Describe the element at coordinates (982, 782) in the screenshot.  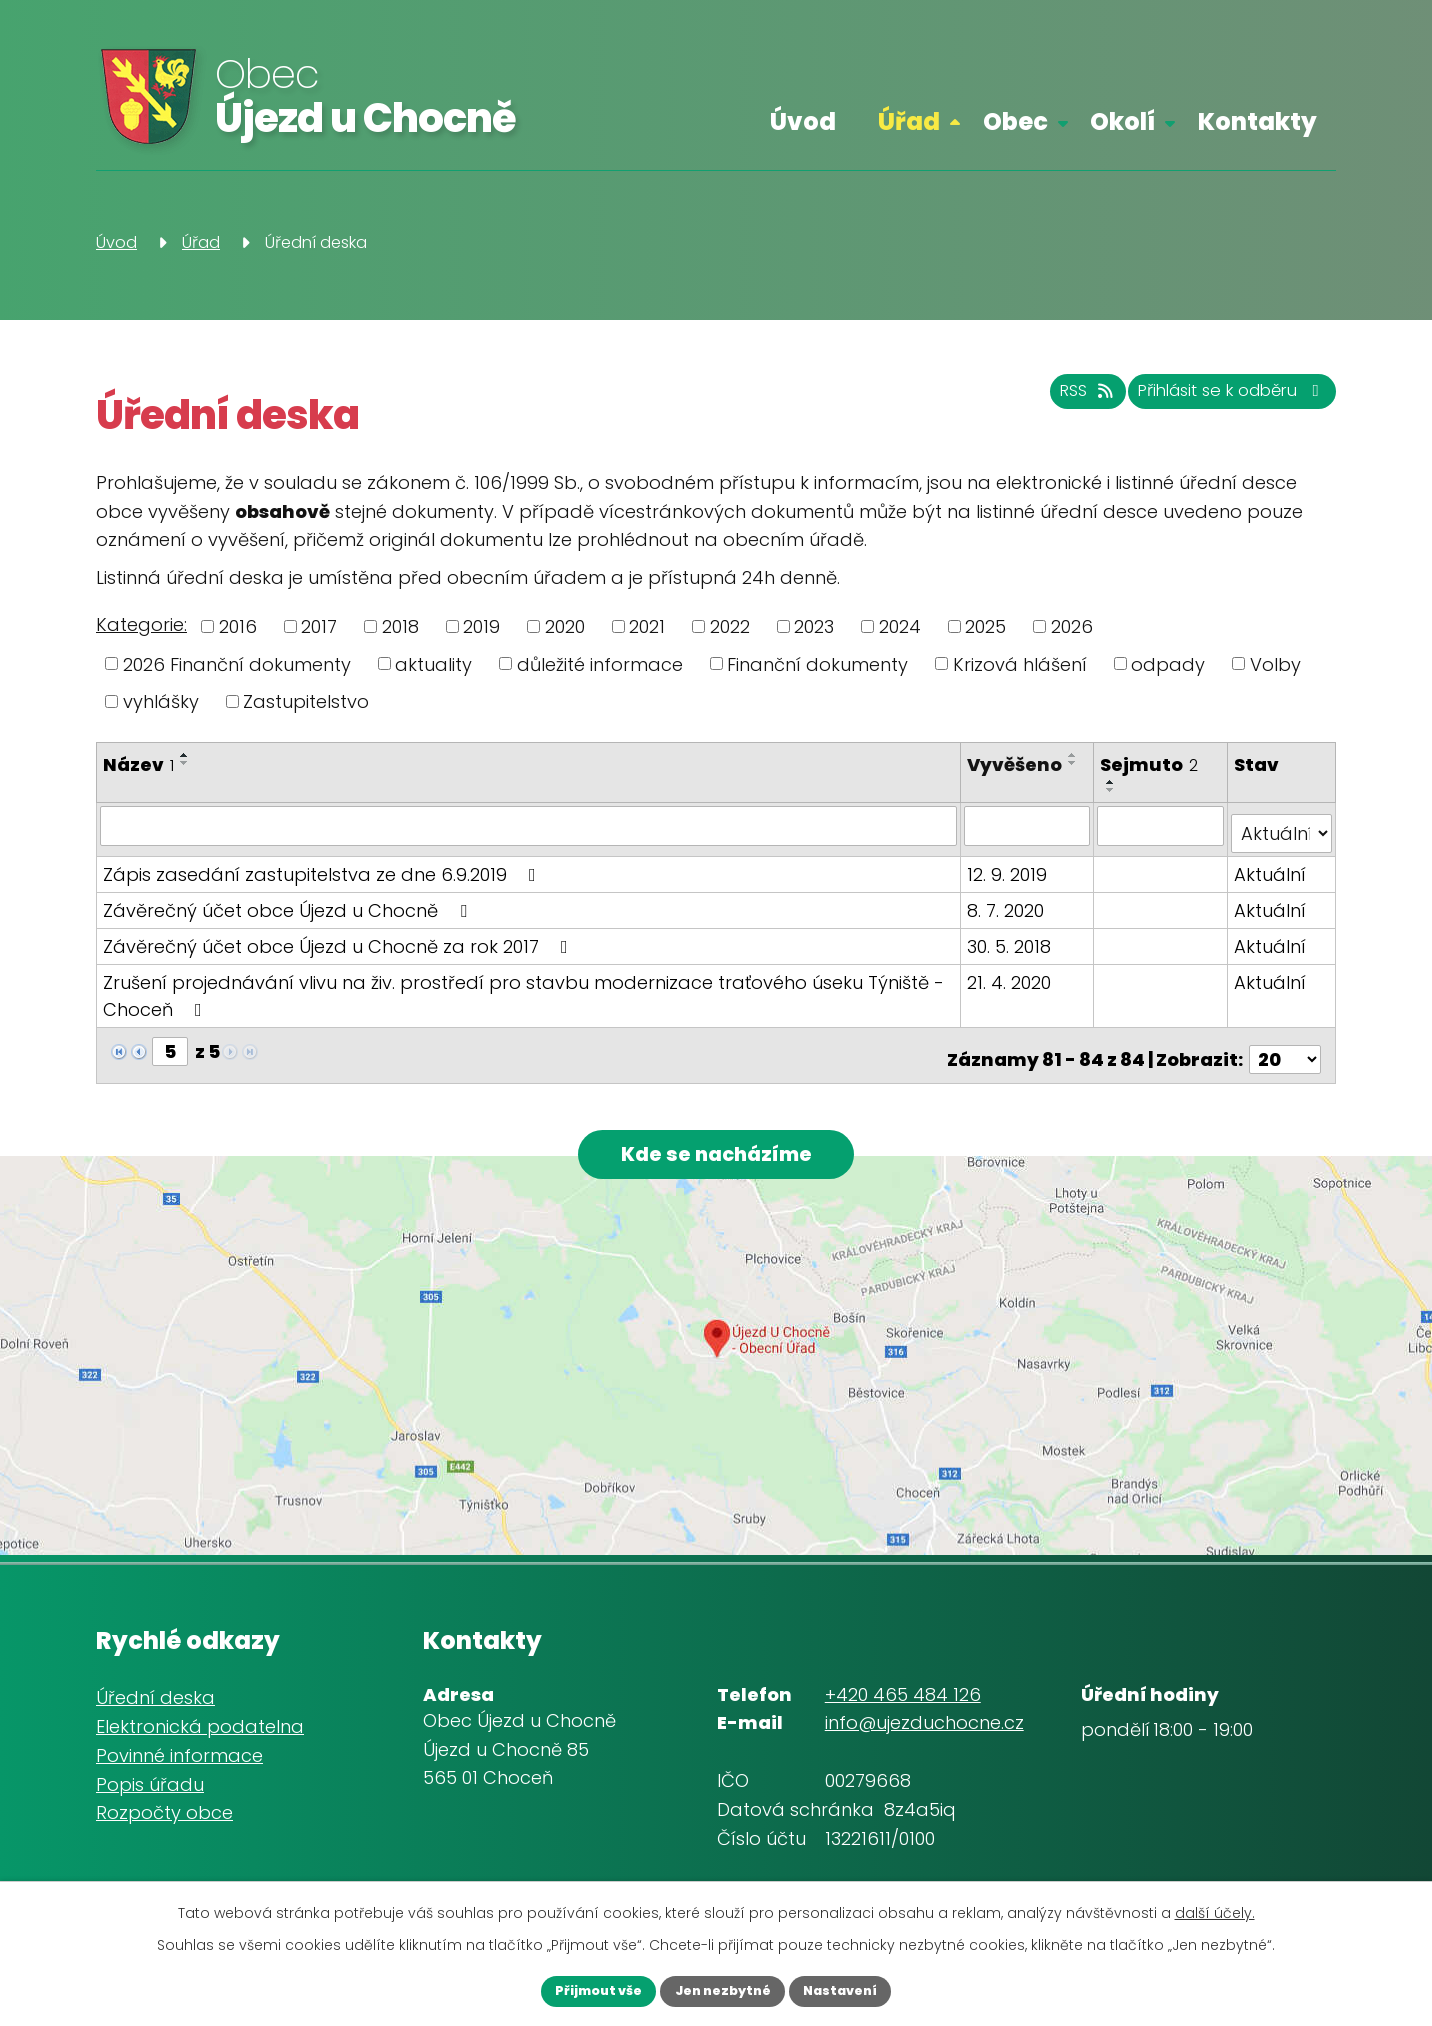
I see `[Seřadit podle Vyvěšeno vzestupně]` at that location.